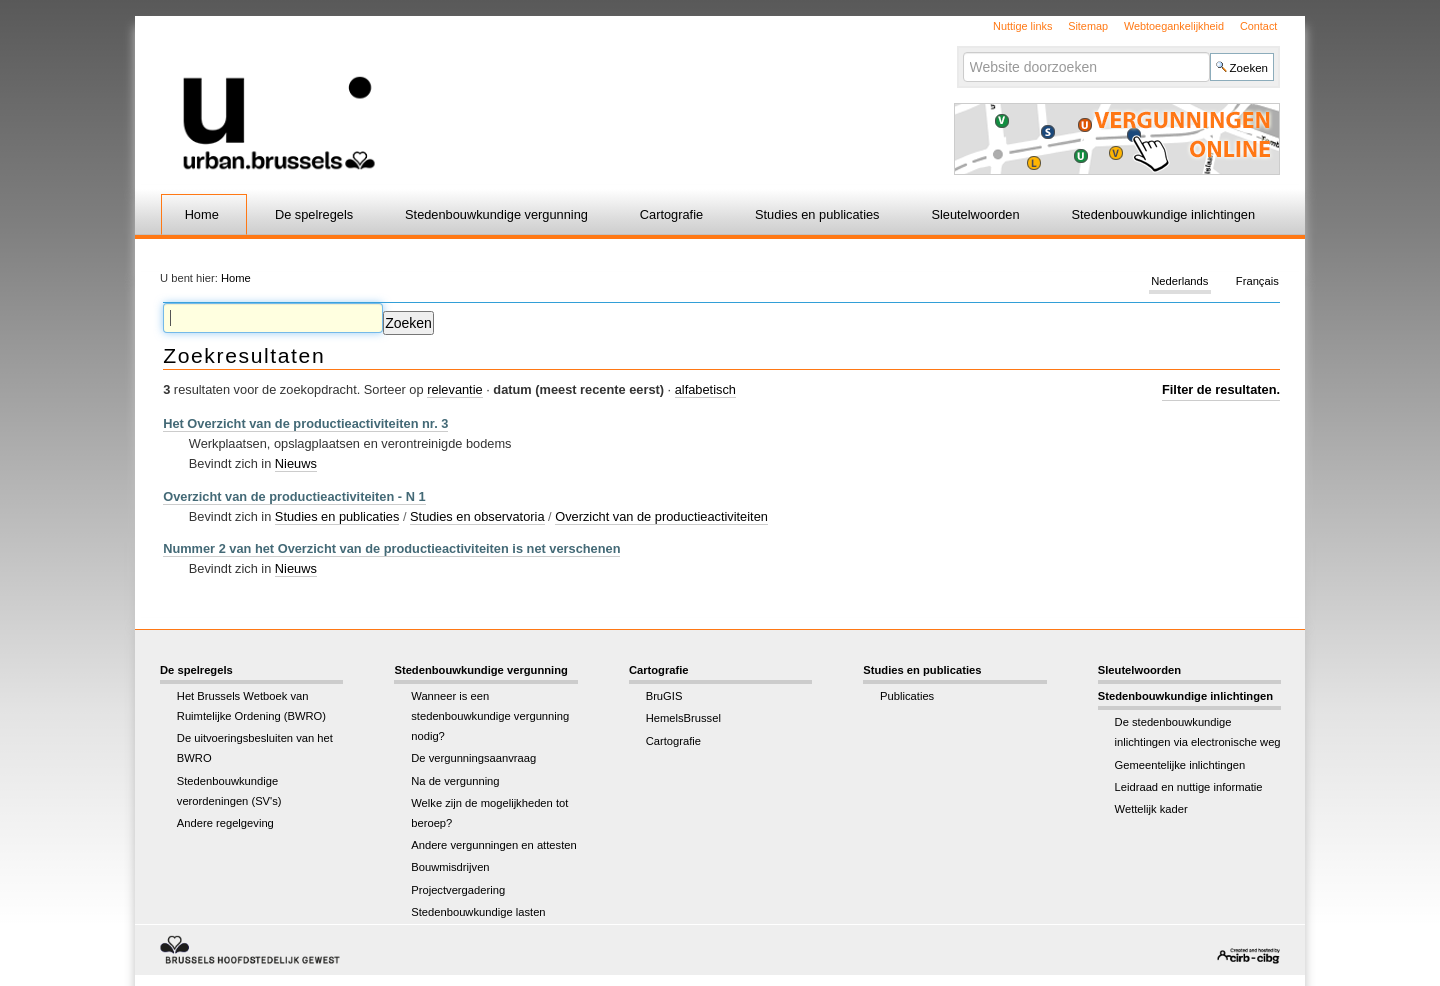 The height and width of the screenshot is (986, 1440). Describe the element at coordinates (705, 389) in the screenshot. I see `alfabetisch` at that location.